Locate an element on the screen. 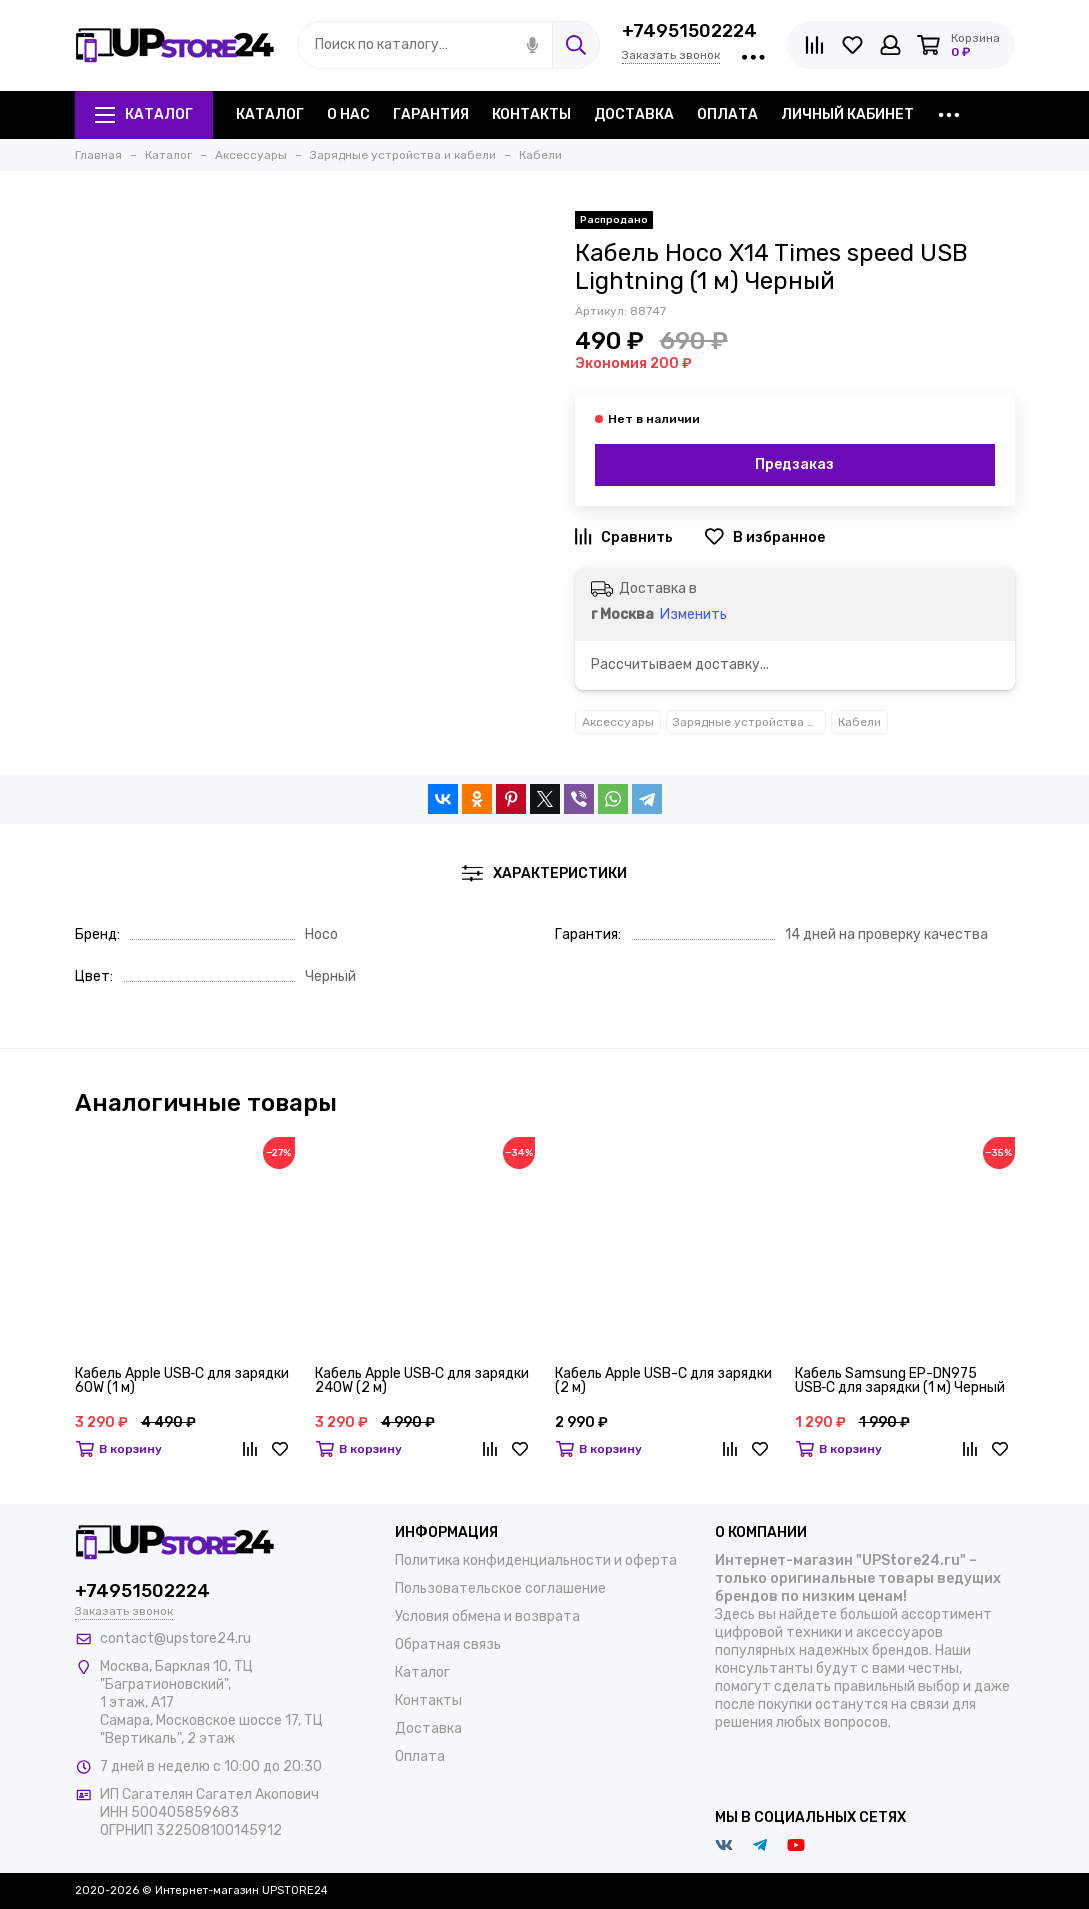 This screenshot has height=1909, width=1089. +74951502224 is located at coordinates (689, 31).